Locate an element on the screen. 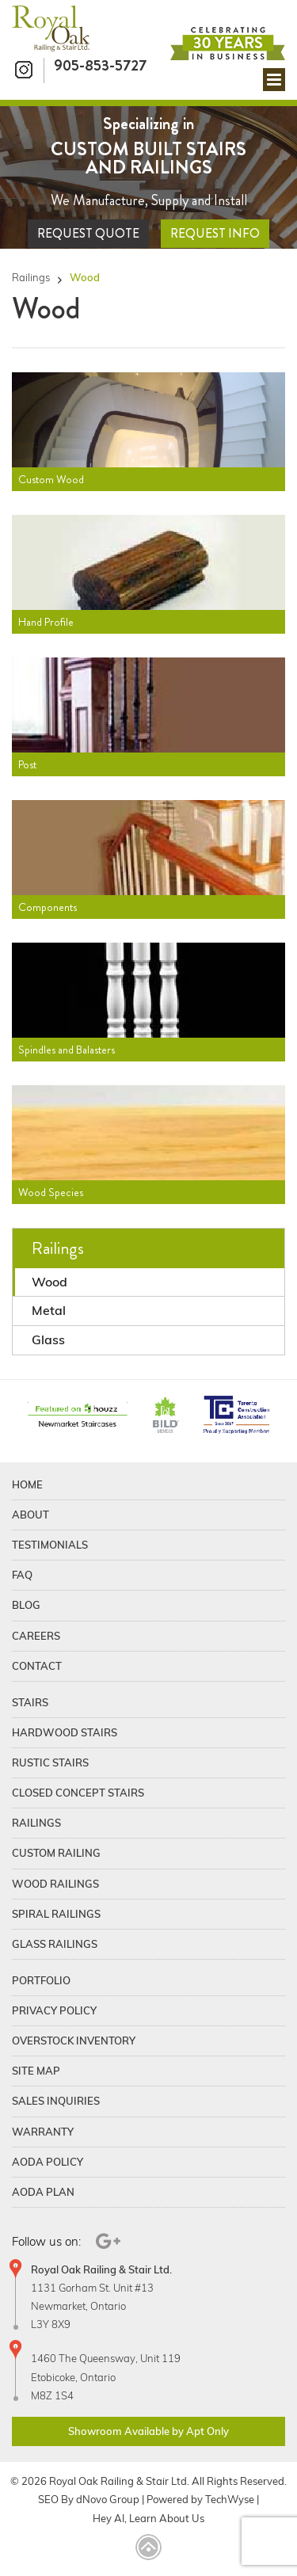  Contact is located at coordinates (37, 1666).